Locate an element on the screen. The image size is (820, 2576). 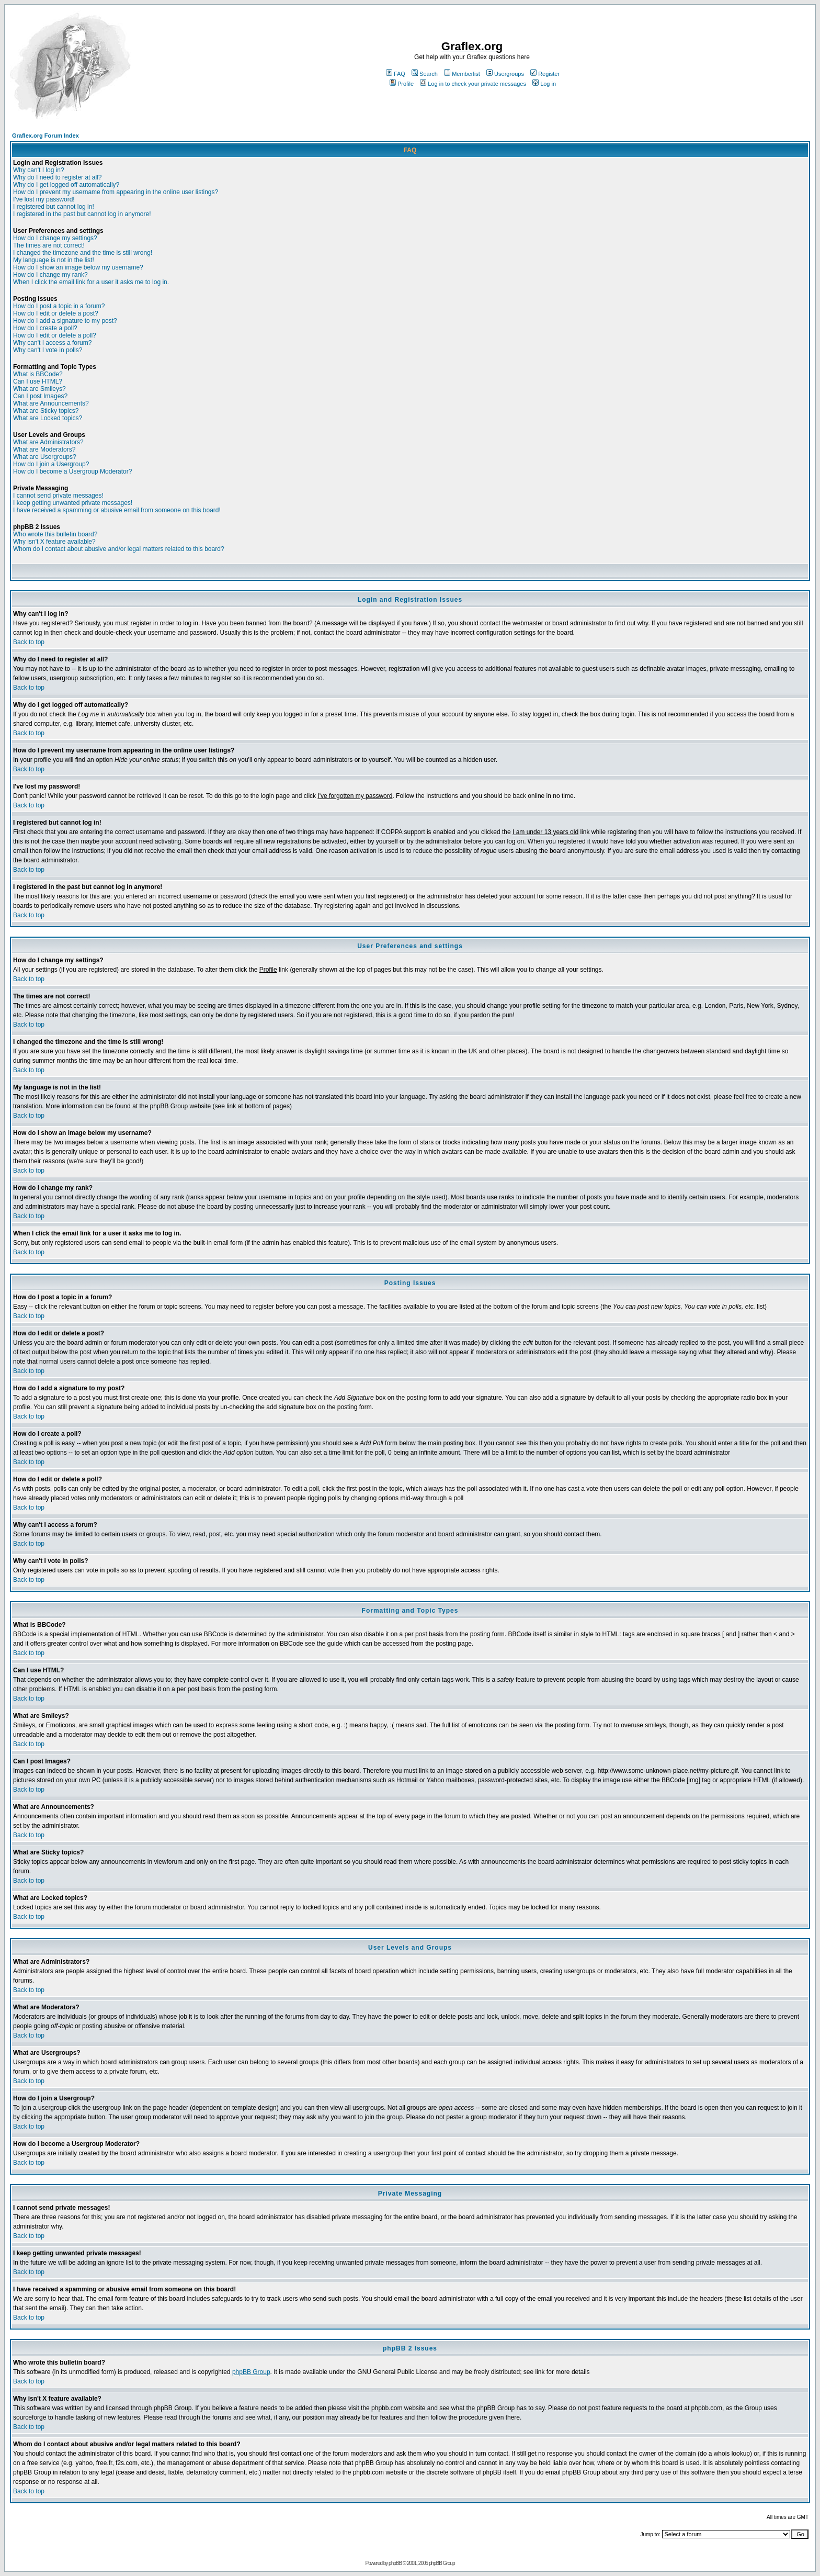
Back to top is located at coordinates (28, 642).